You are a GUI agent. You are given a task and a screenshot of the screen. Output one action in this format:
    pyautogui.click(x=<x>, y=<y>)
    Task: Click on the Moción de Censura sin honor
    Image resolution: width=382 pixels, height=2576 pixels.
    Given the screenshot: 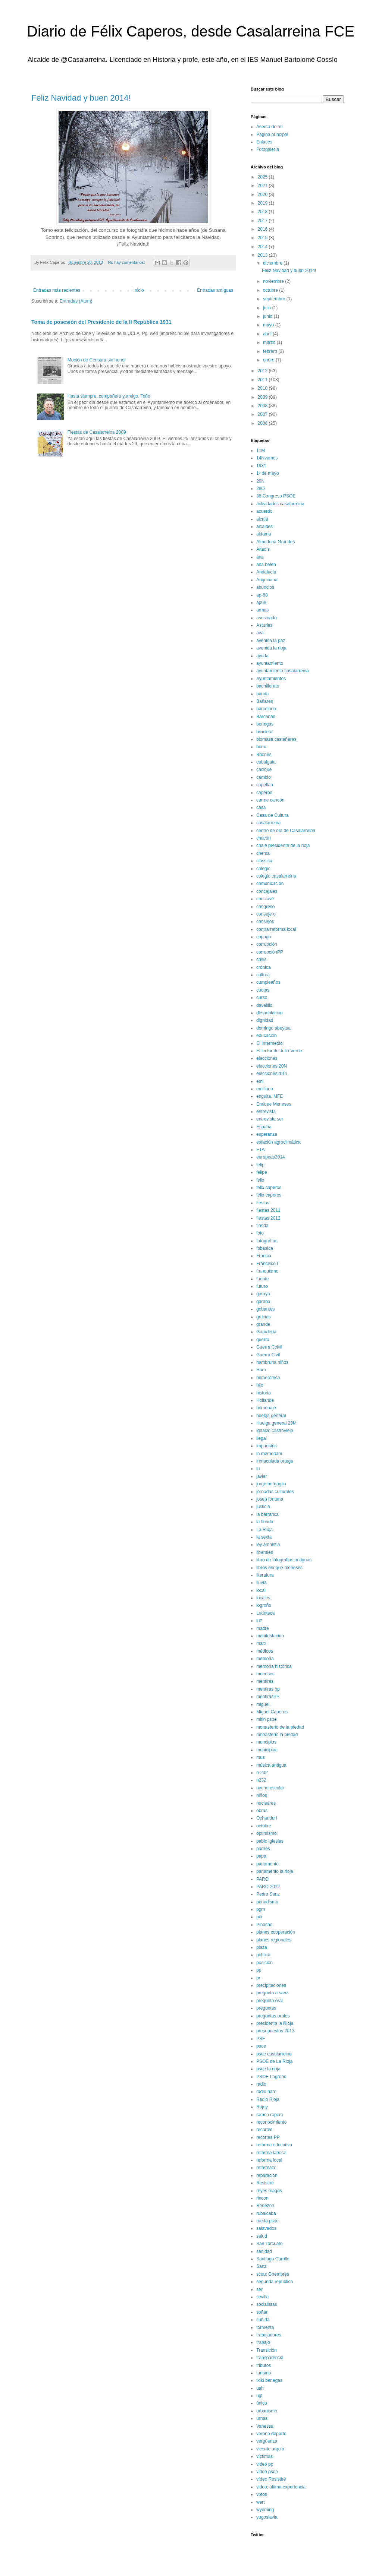 What is the action you would take?
    pyautogui.click(x=97, y=360)
    